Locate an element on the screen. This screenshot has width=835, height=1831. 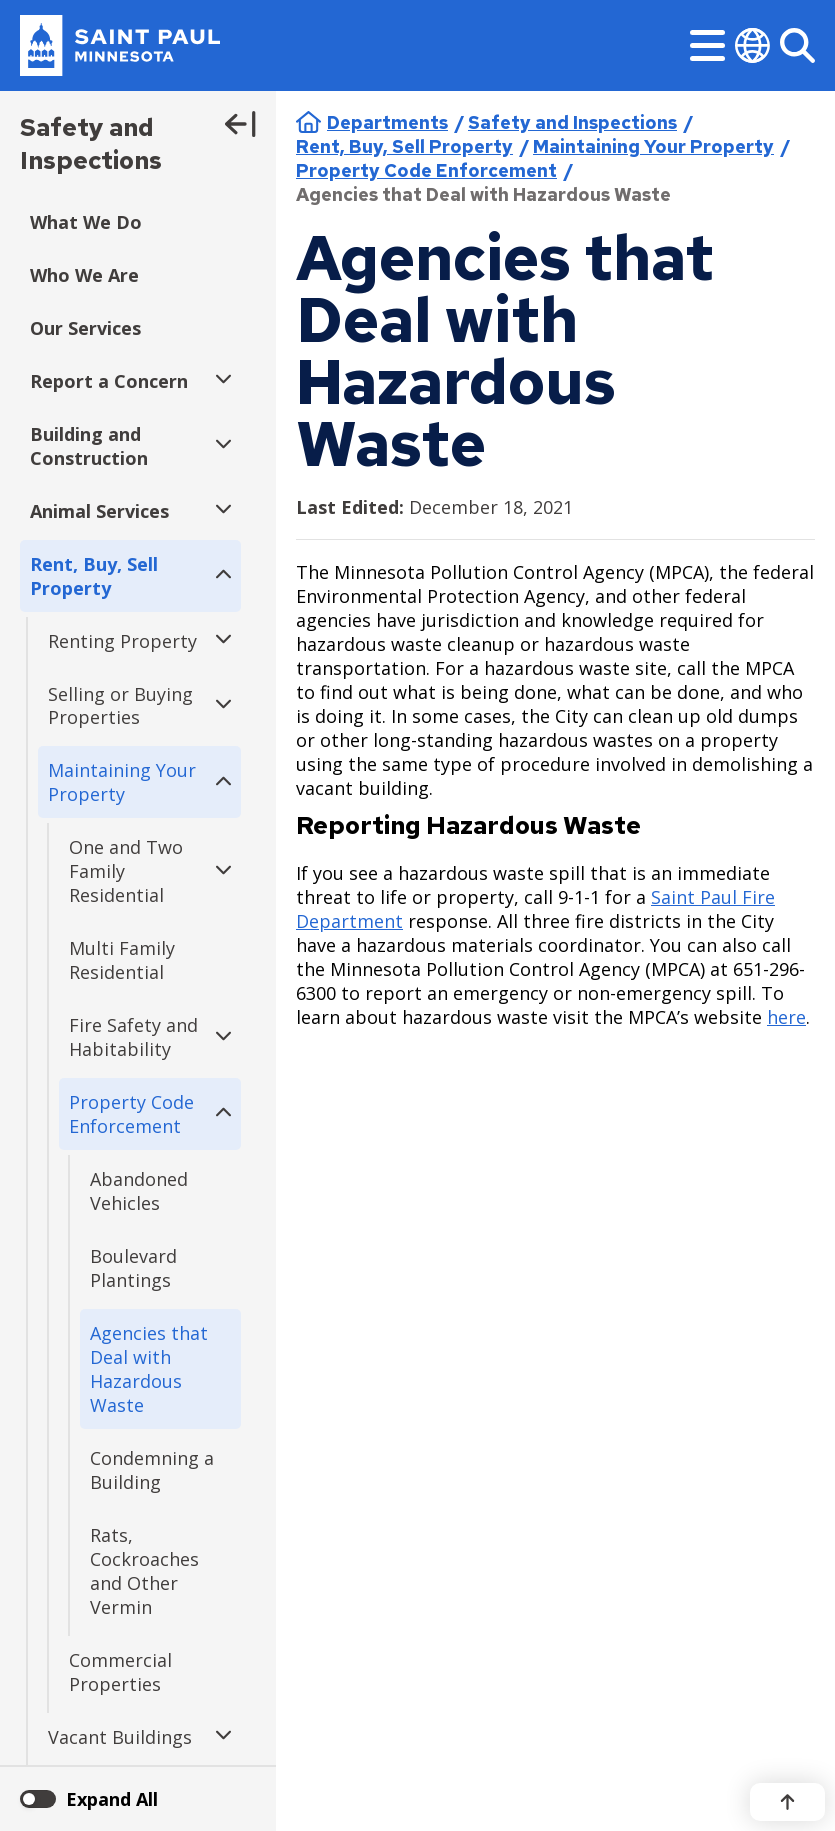
Property Code Enforcement is located at coordinates (426, 170).